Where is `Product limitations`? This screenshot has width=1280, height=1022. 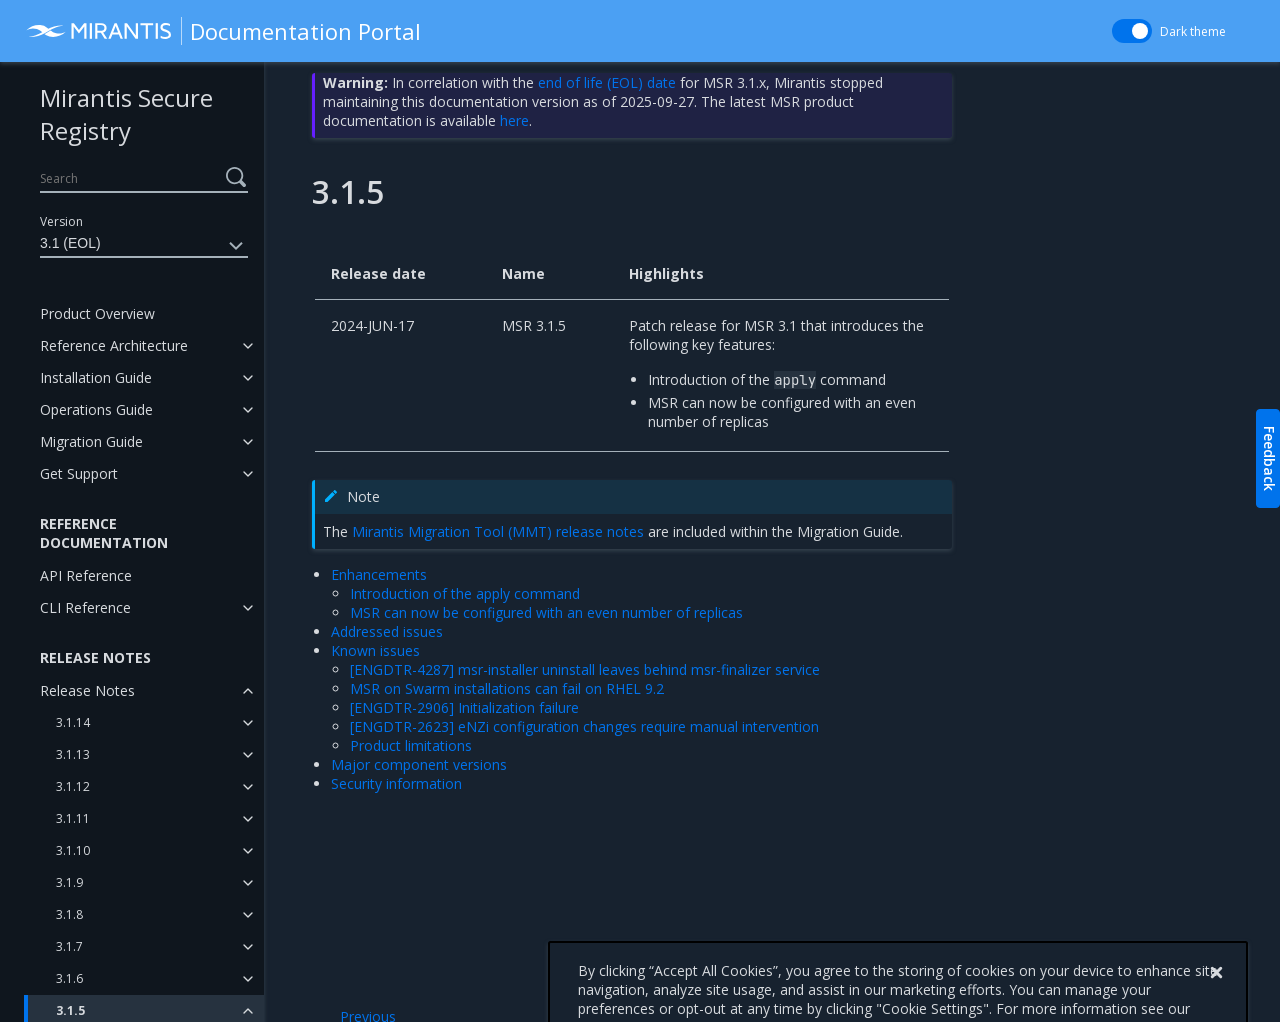
Product limitations is located at coordinates (411, 745).